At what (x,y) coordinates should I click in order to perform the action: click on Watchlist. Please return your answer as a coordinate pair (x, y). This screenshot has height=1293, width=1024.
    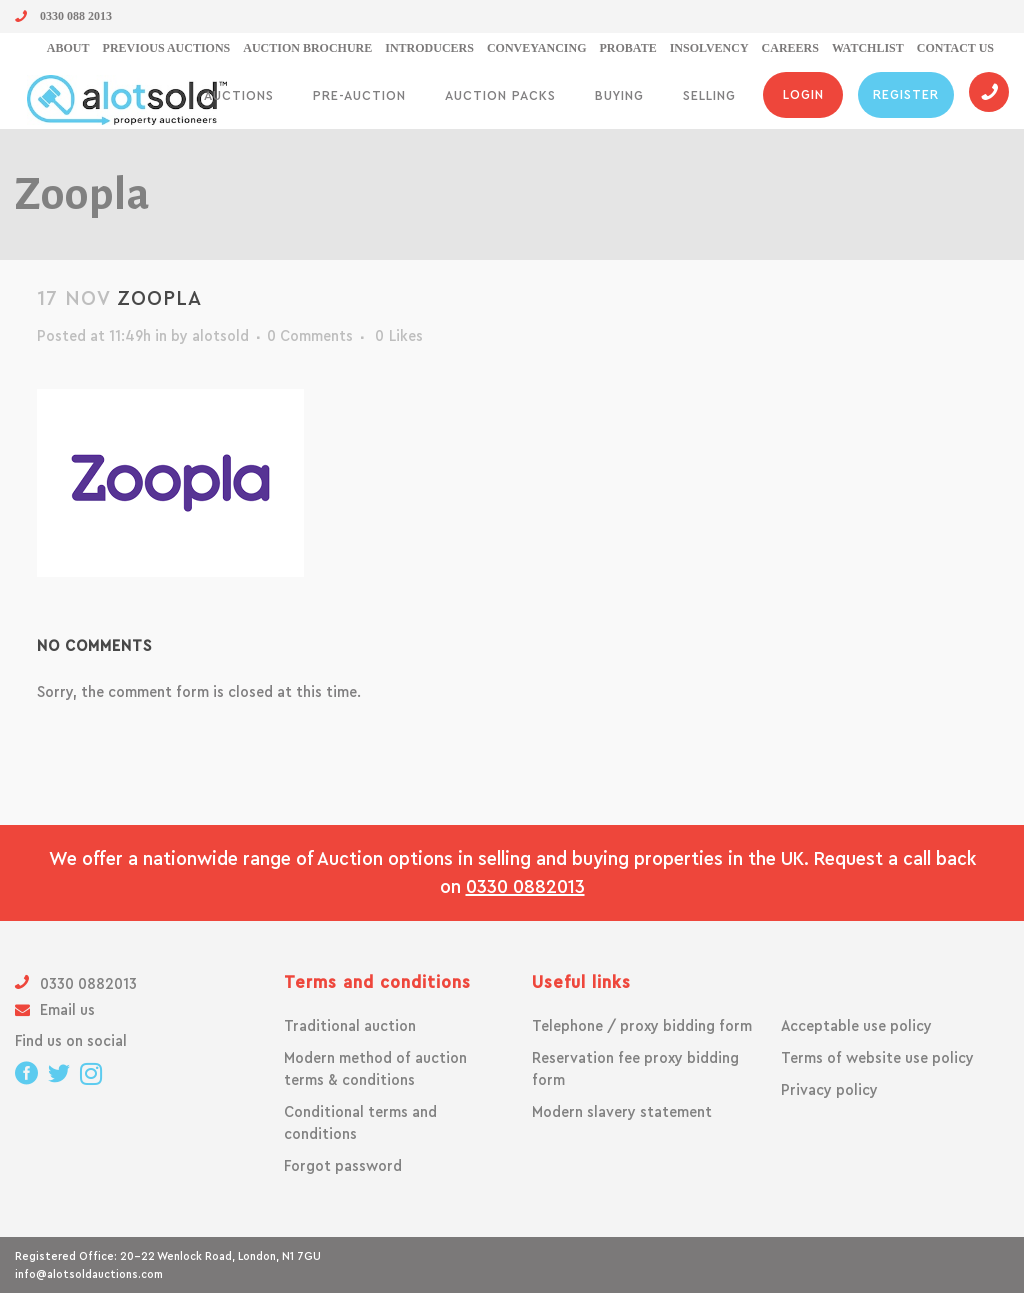
    Looking at the image, I should click on (868, 48).